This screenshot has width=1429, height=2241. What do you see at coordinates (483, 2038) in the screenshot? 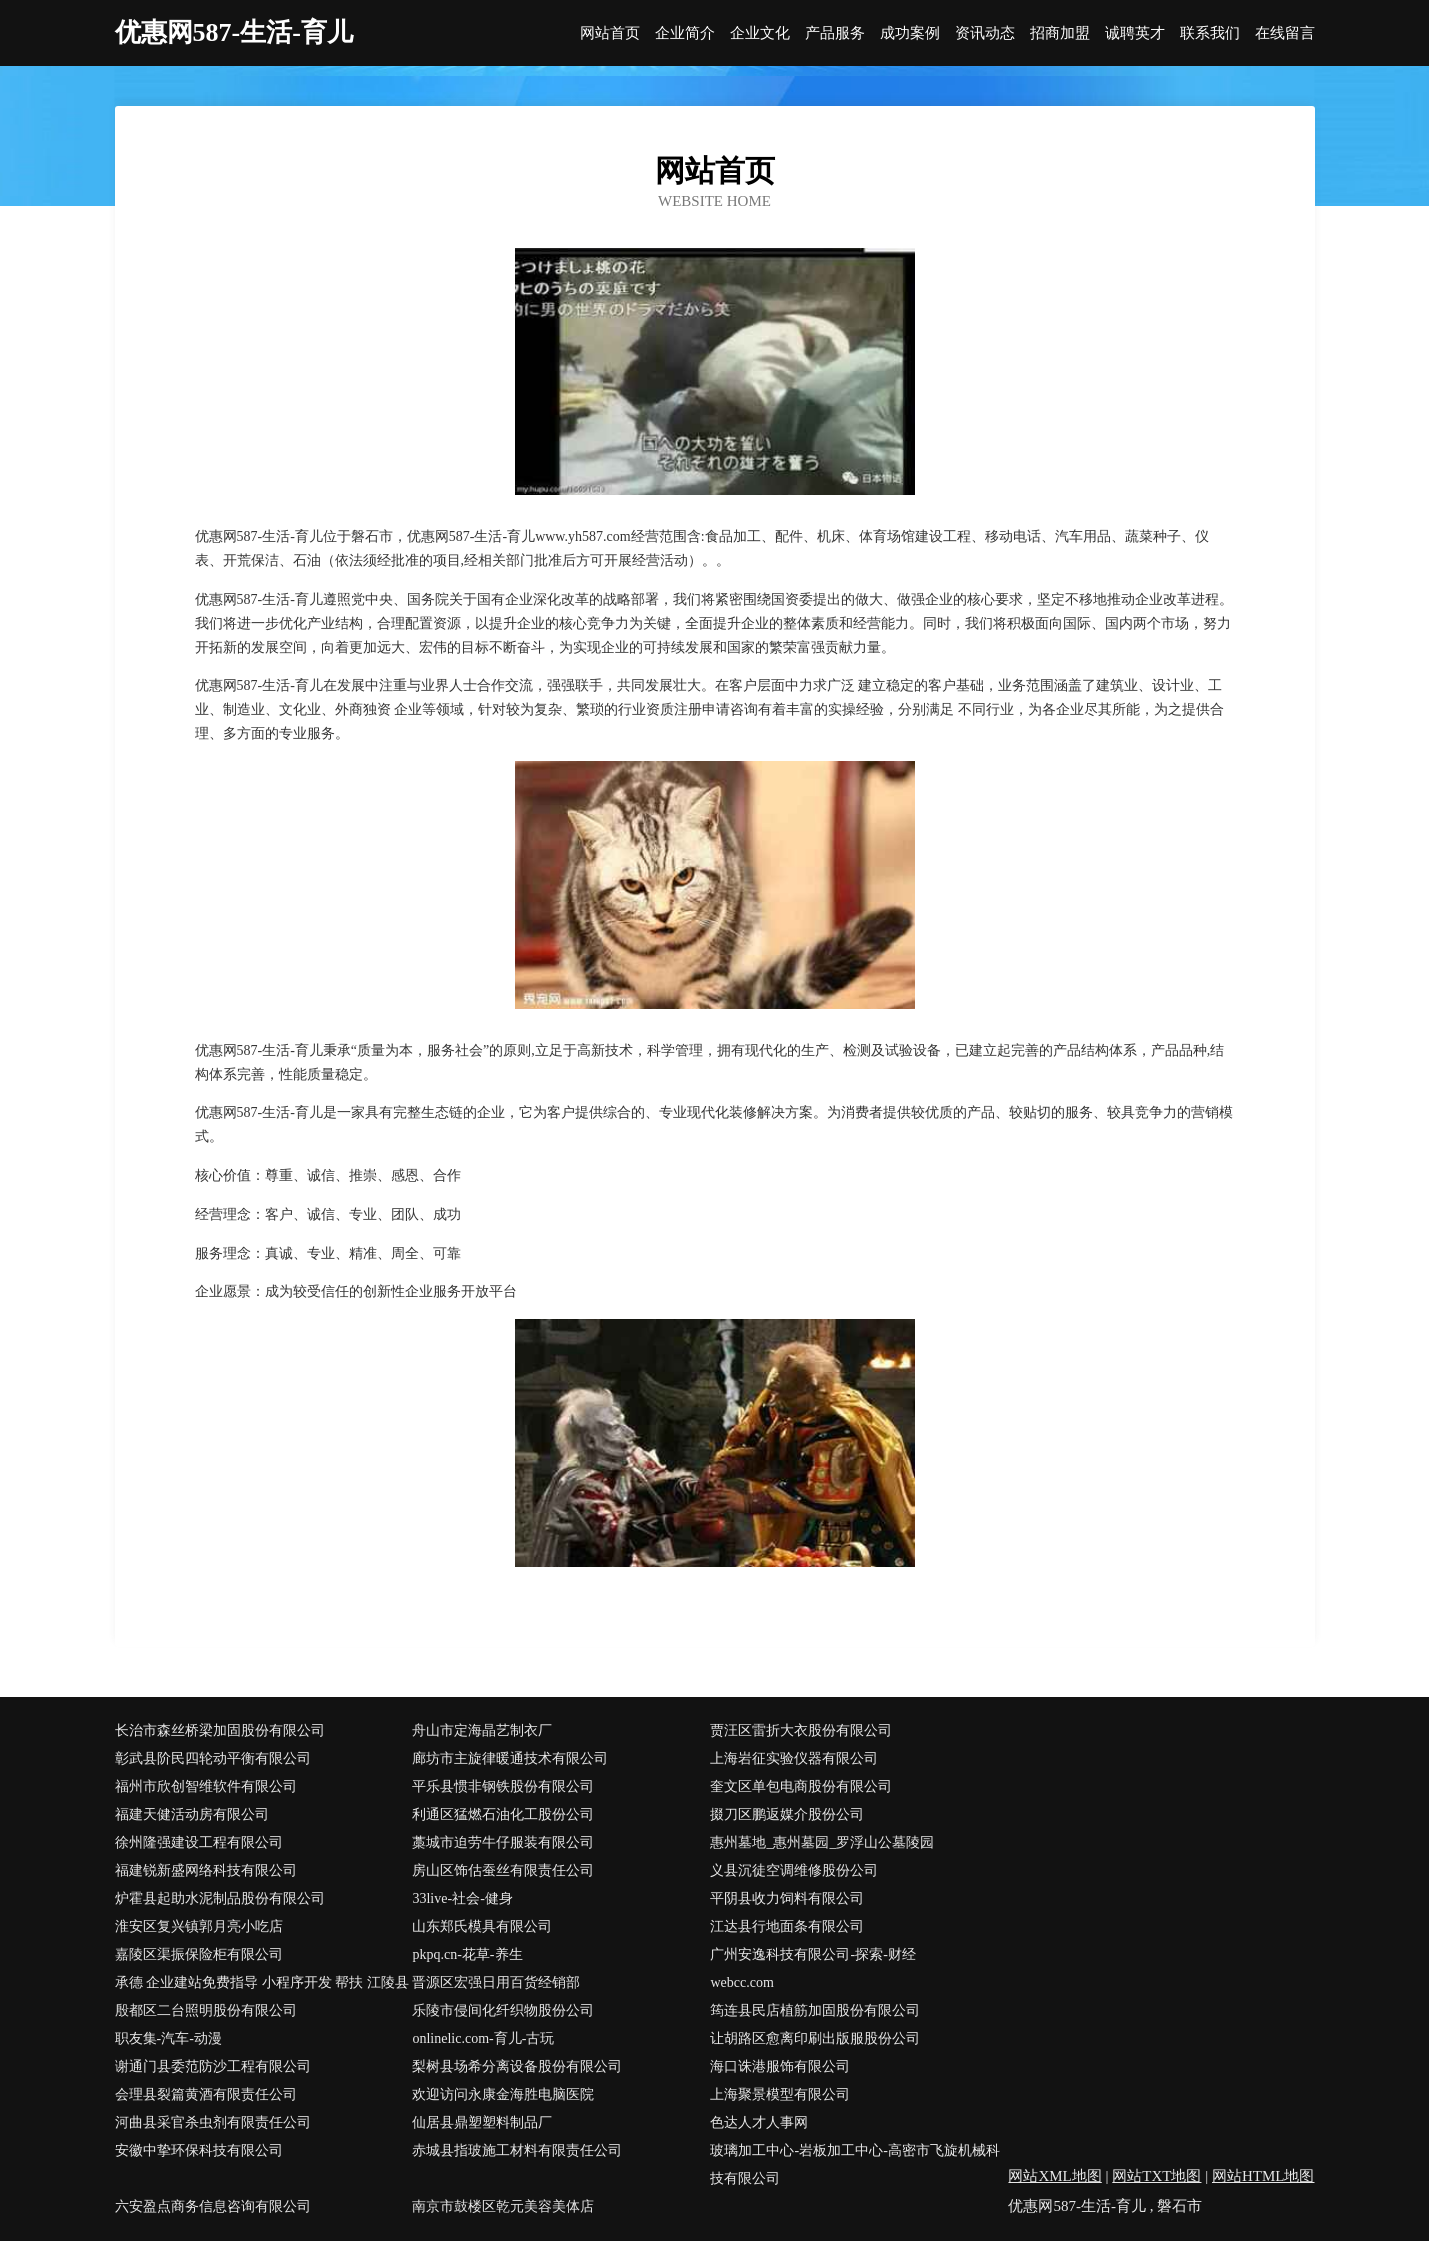
I see `onlinelic.com-育儿-古玩` at bounding box center [483, 2038].